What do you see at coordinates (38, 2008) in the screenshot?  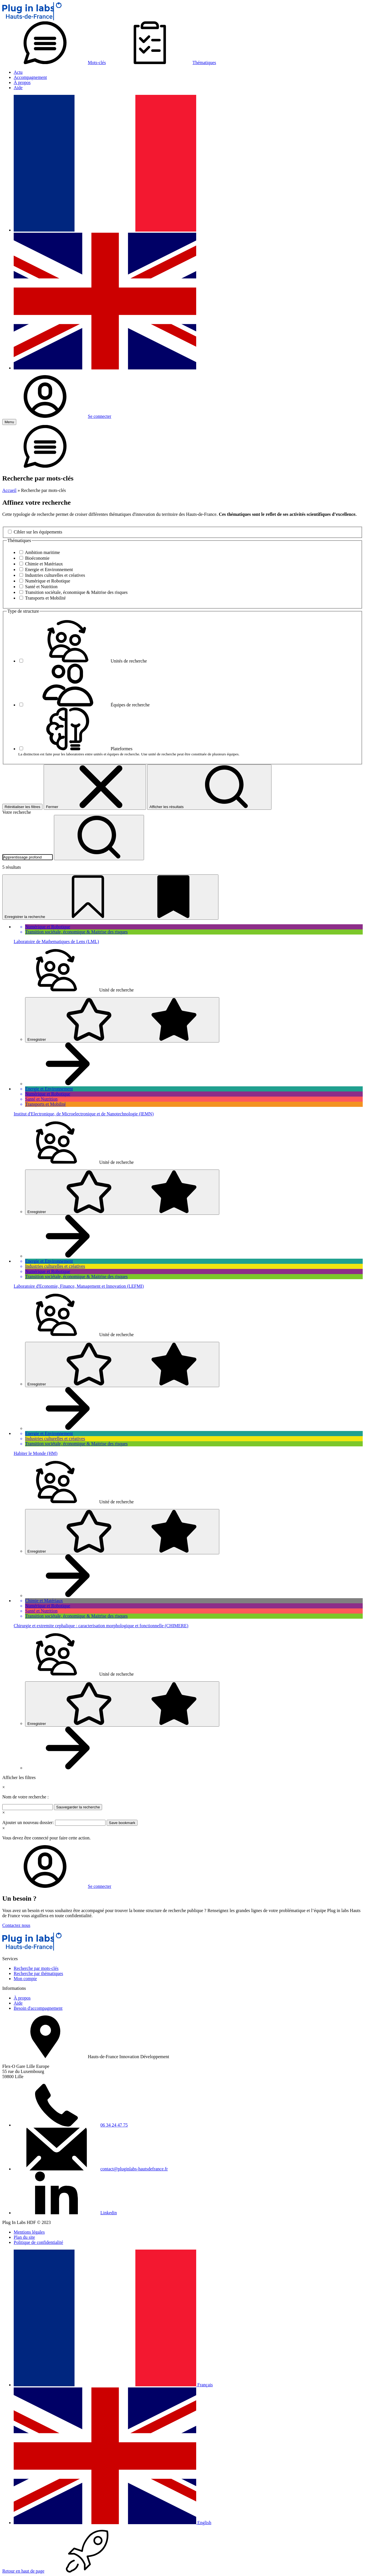 I see `Besoin d'accompagnement` at bounding box center [38, 2008].